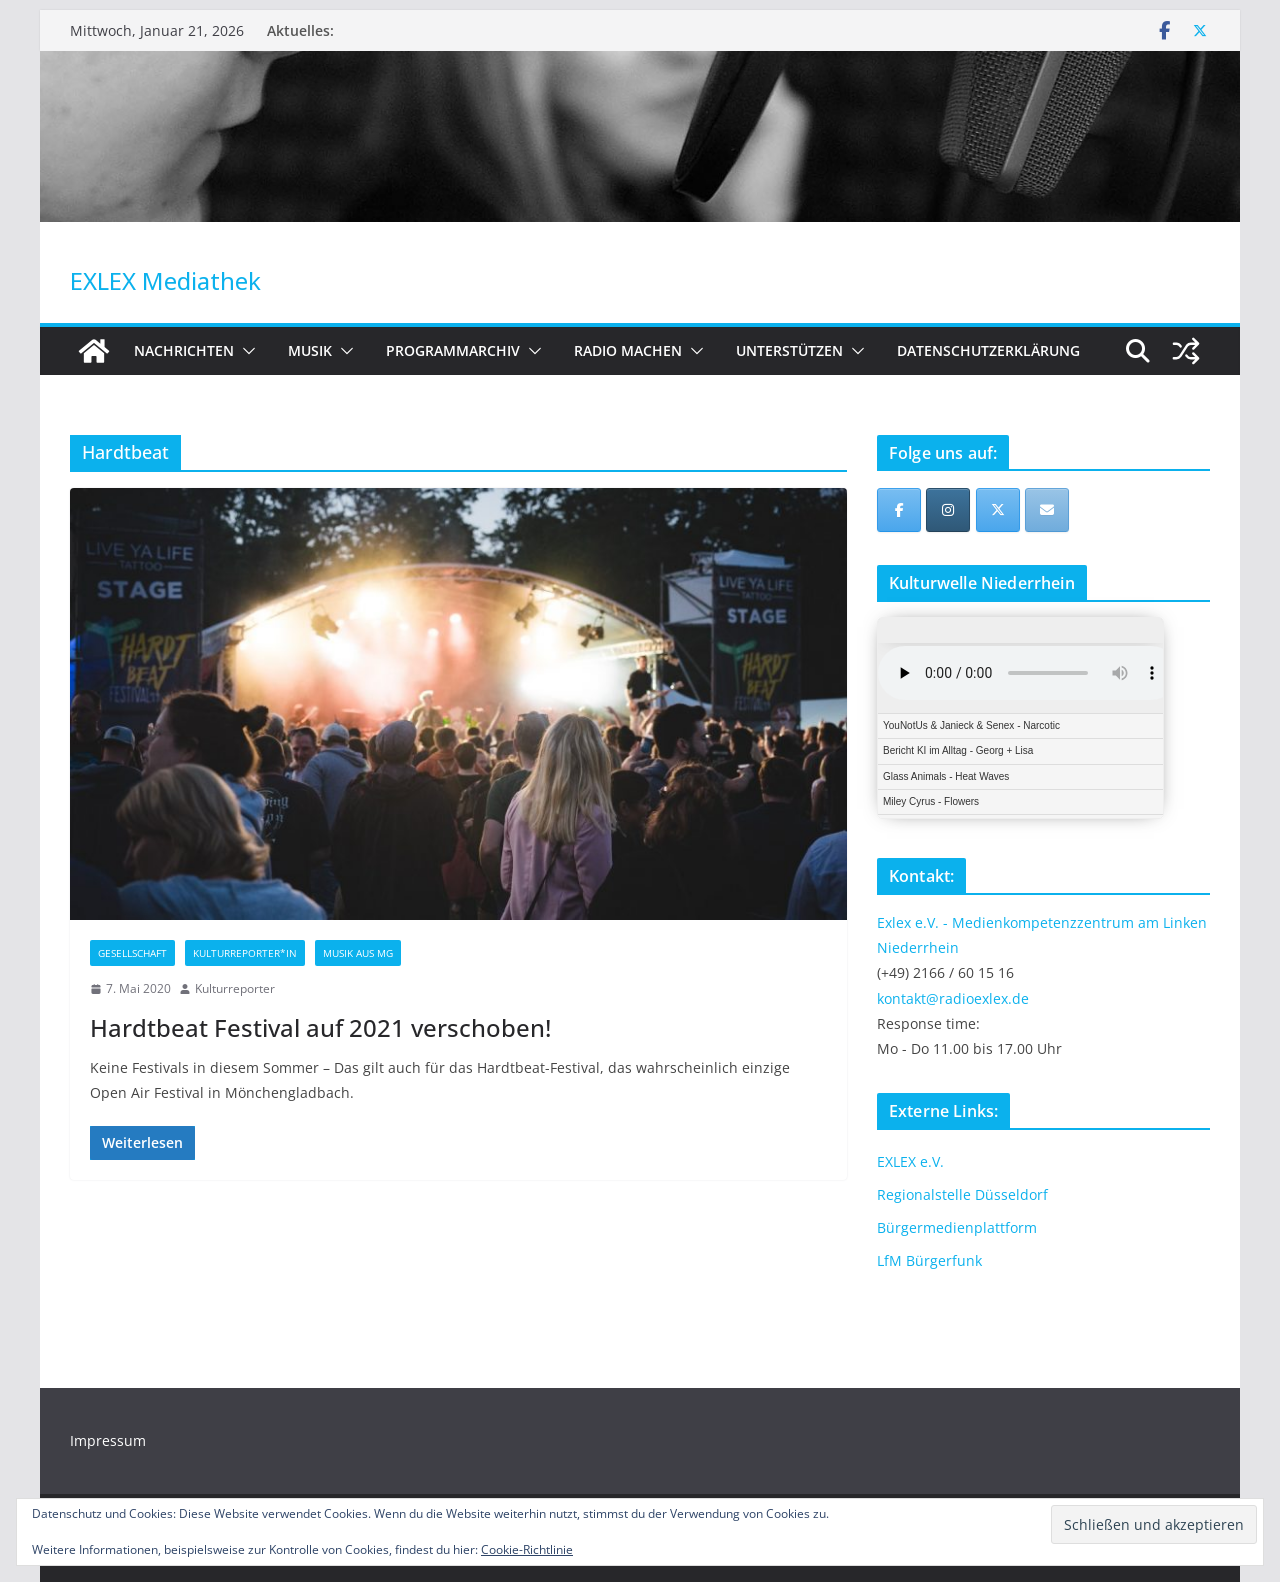  I want to click on Regionalstelle Düsseldorf, so click(962, 1194).